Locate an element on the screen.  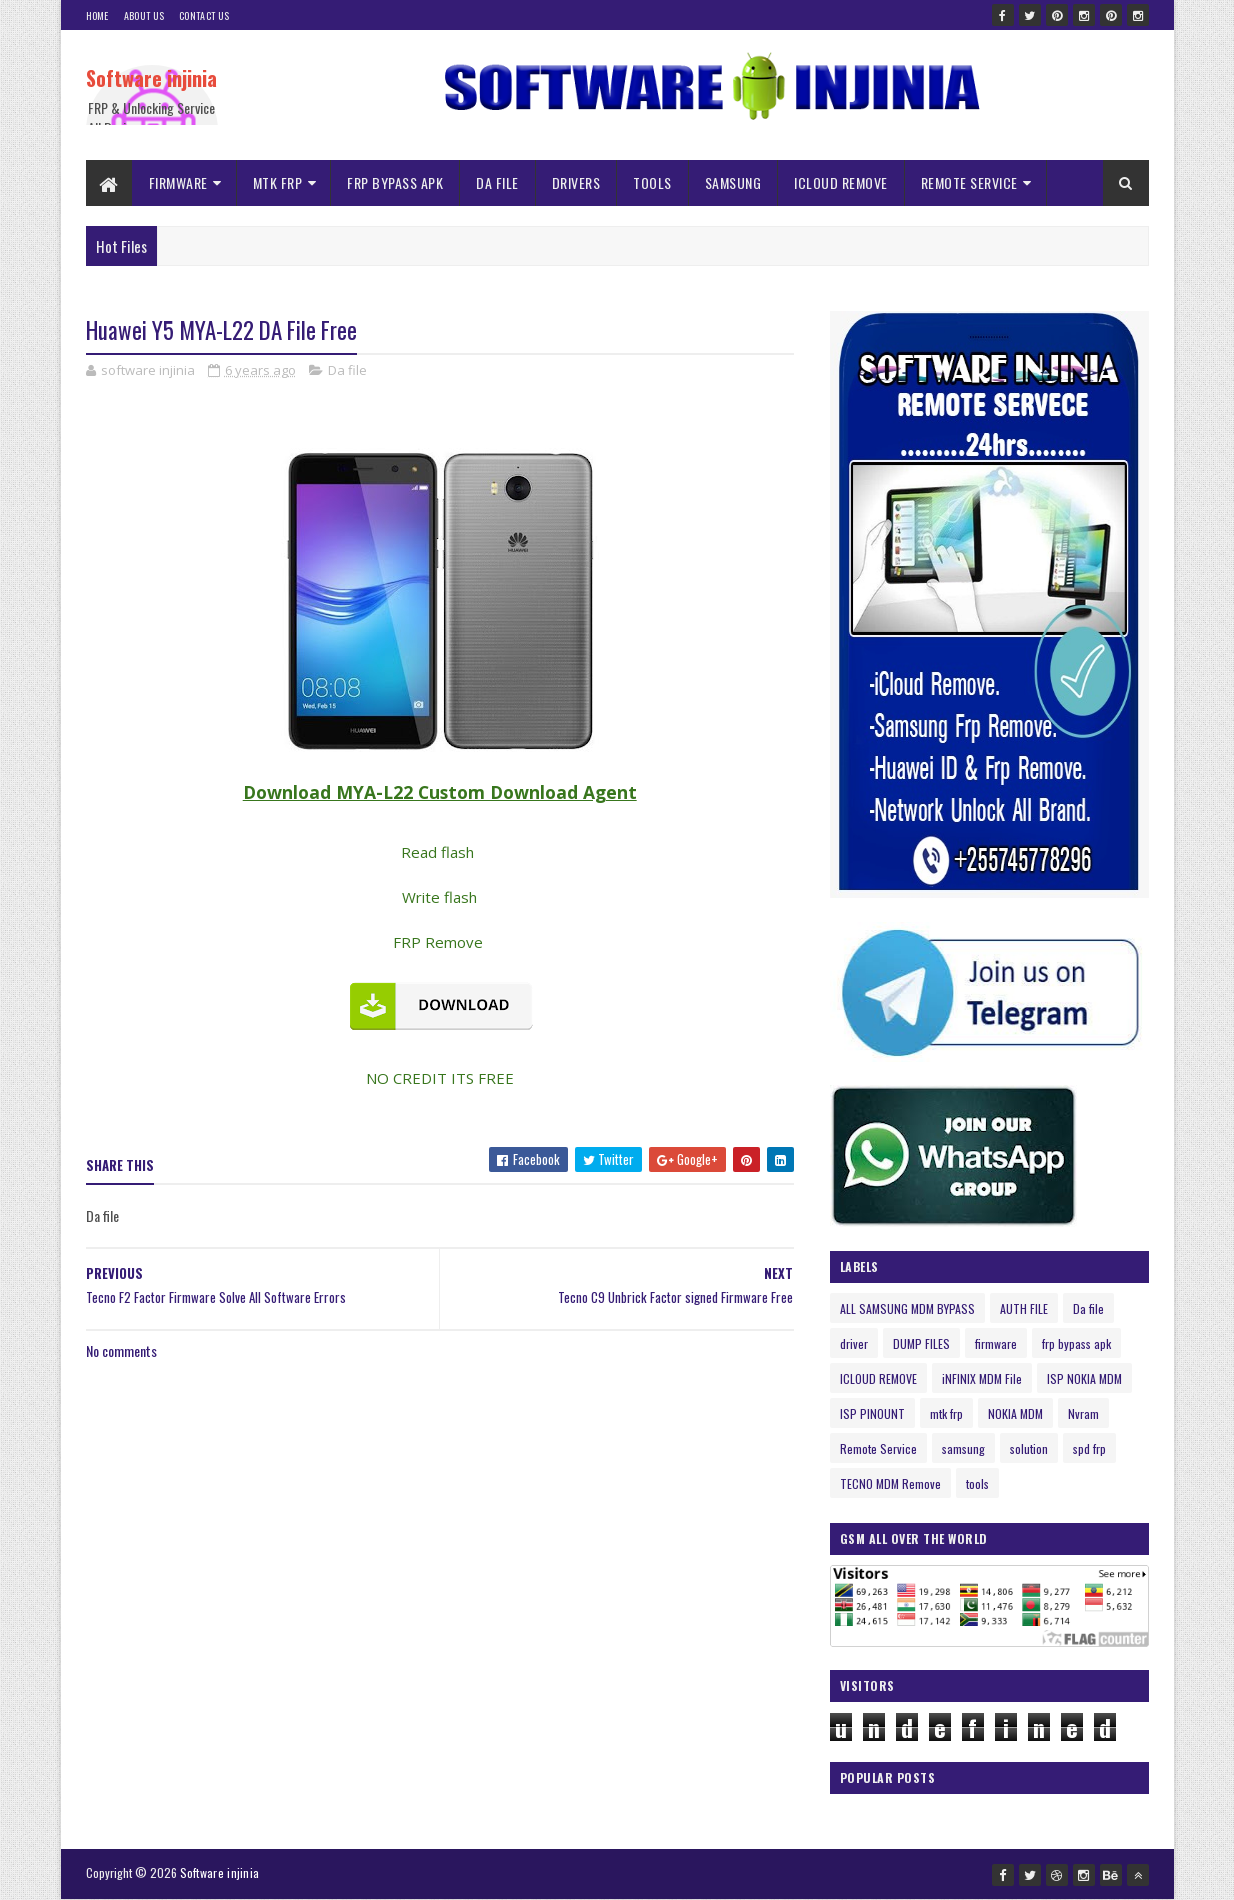
ISP NOKIA MDM is located at coordinates (1084, 1378).